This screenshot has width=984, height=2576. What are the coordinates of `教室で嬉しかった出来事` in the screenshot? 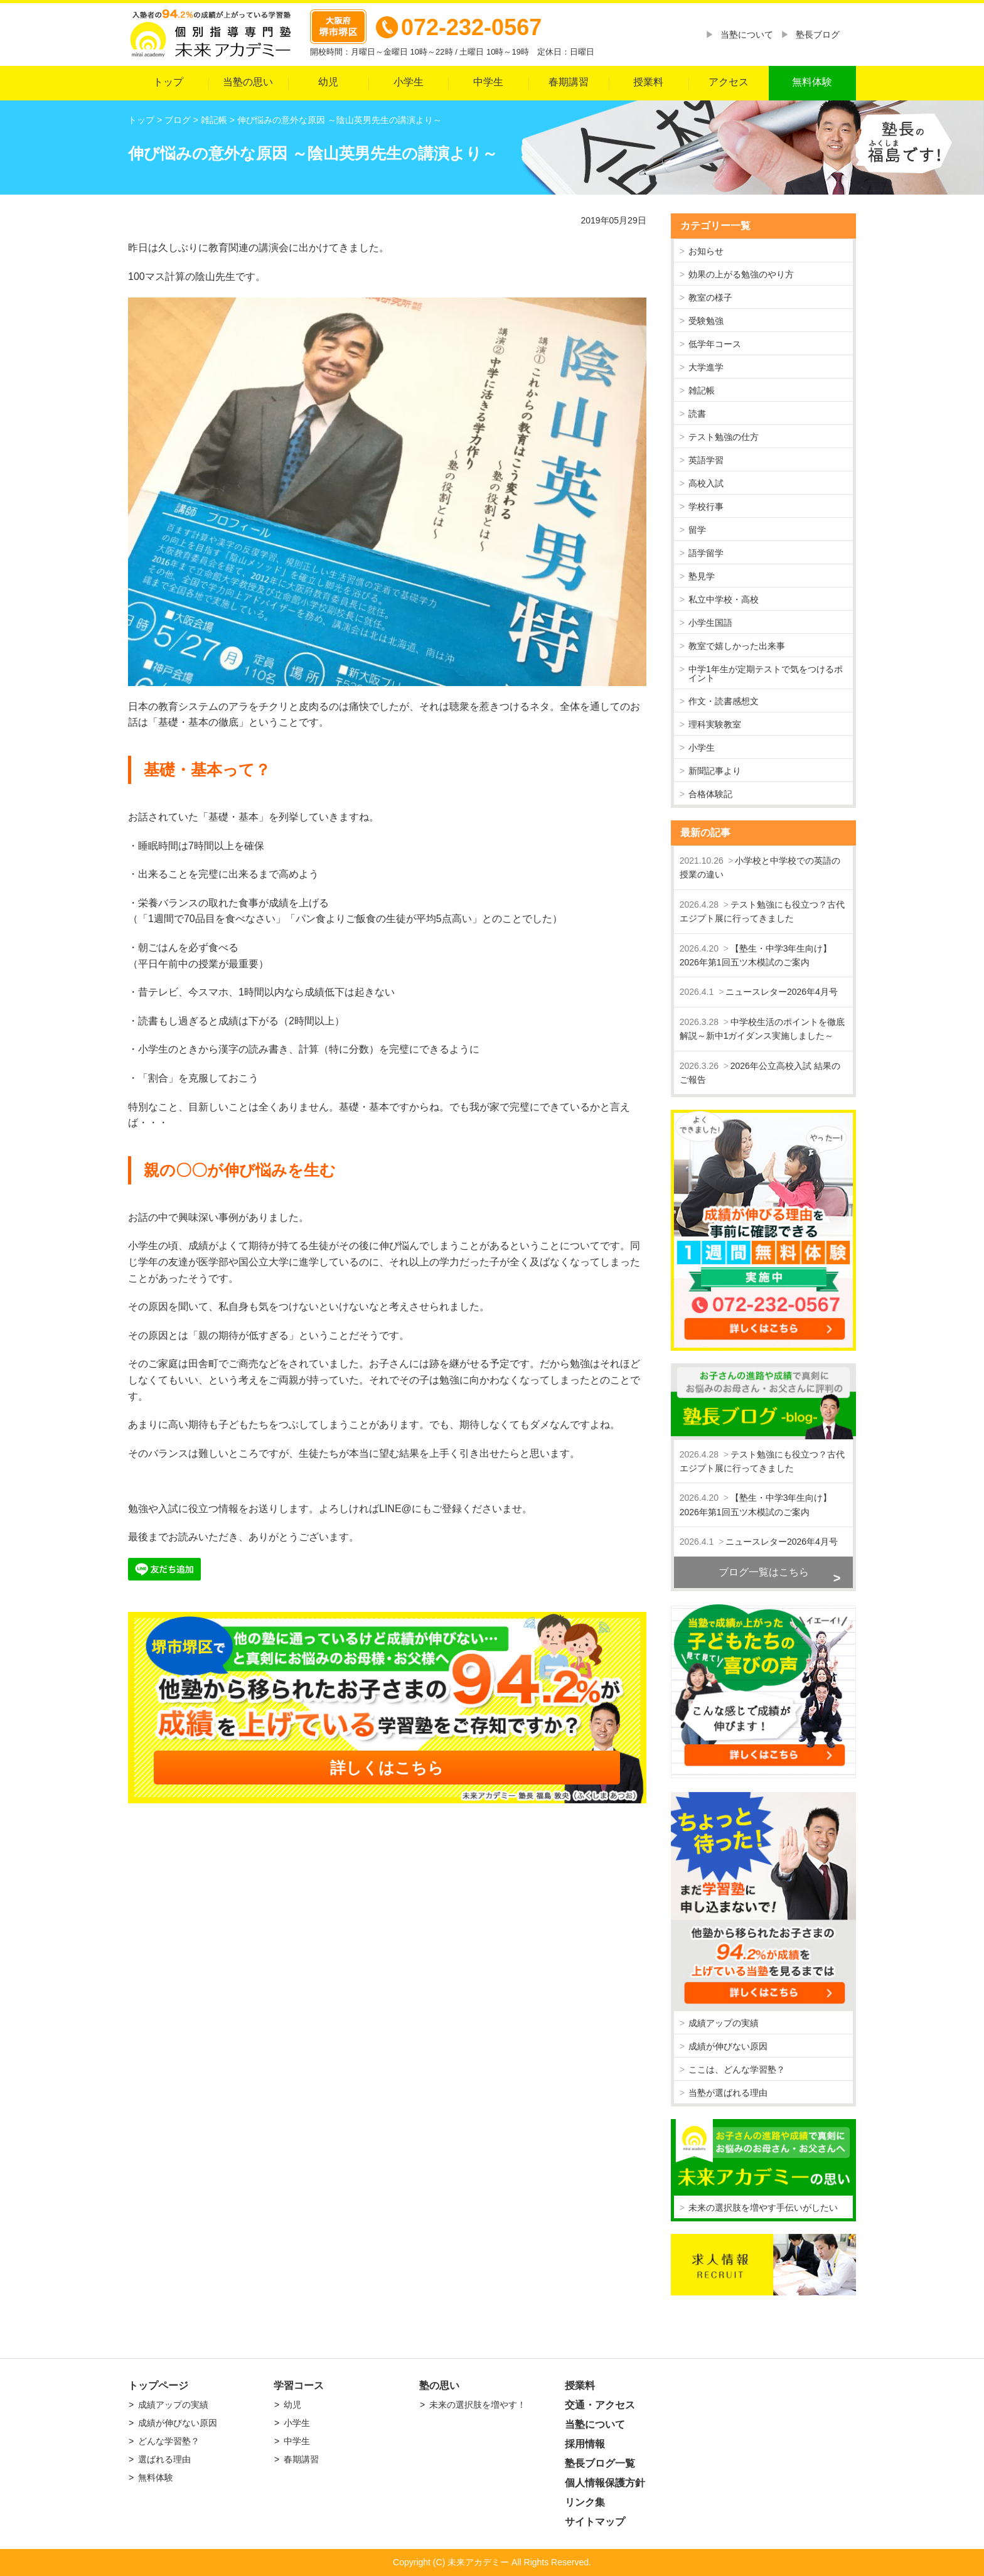 It's located at (736, 646).